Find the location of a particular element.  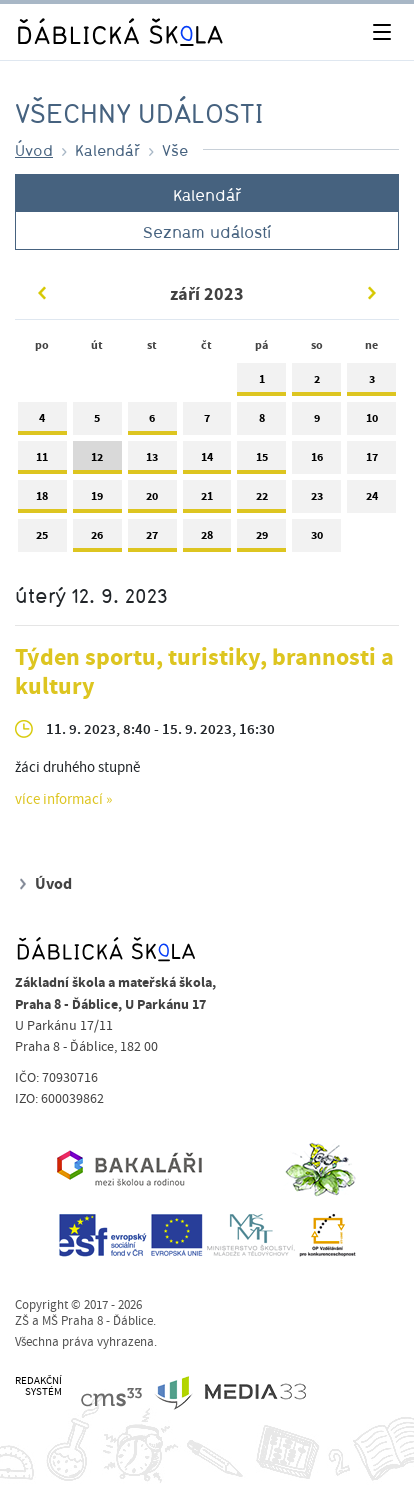

25 [tab] is located at coordinates (42, 539).